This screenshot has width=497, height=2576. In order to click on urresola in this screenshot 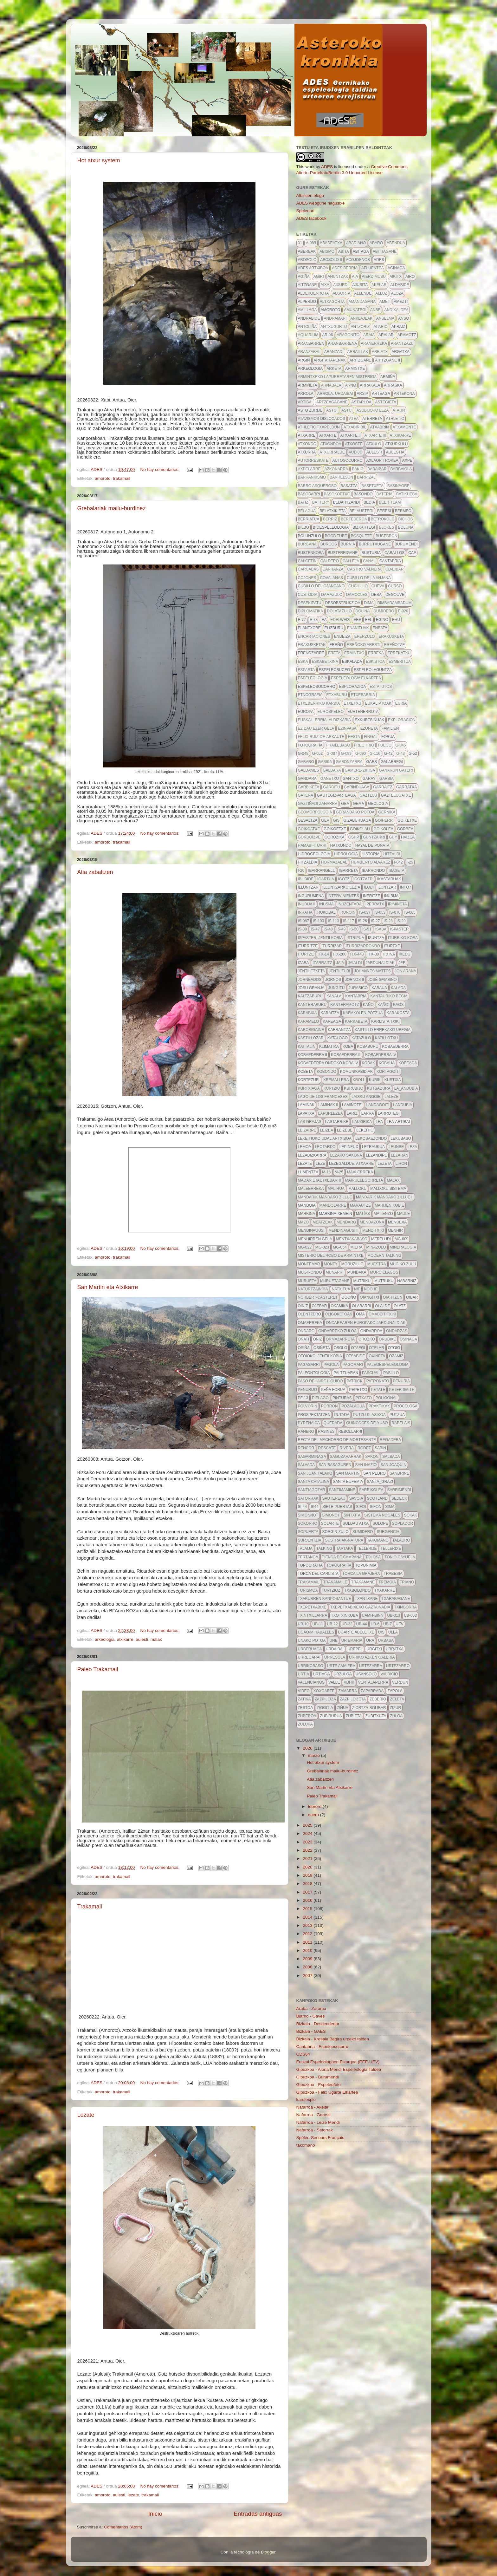, I will do `click(334, 1657)`.